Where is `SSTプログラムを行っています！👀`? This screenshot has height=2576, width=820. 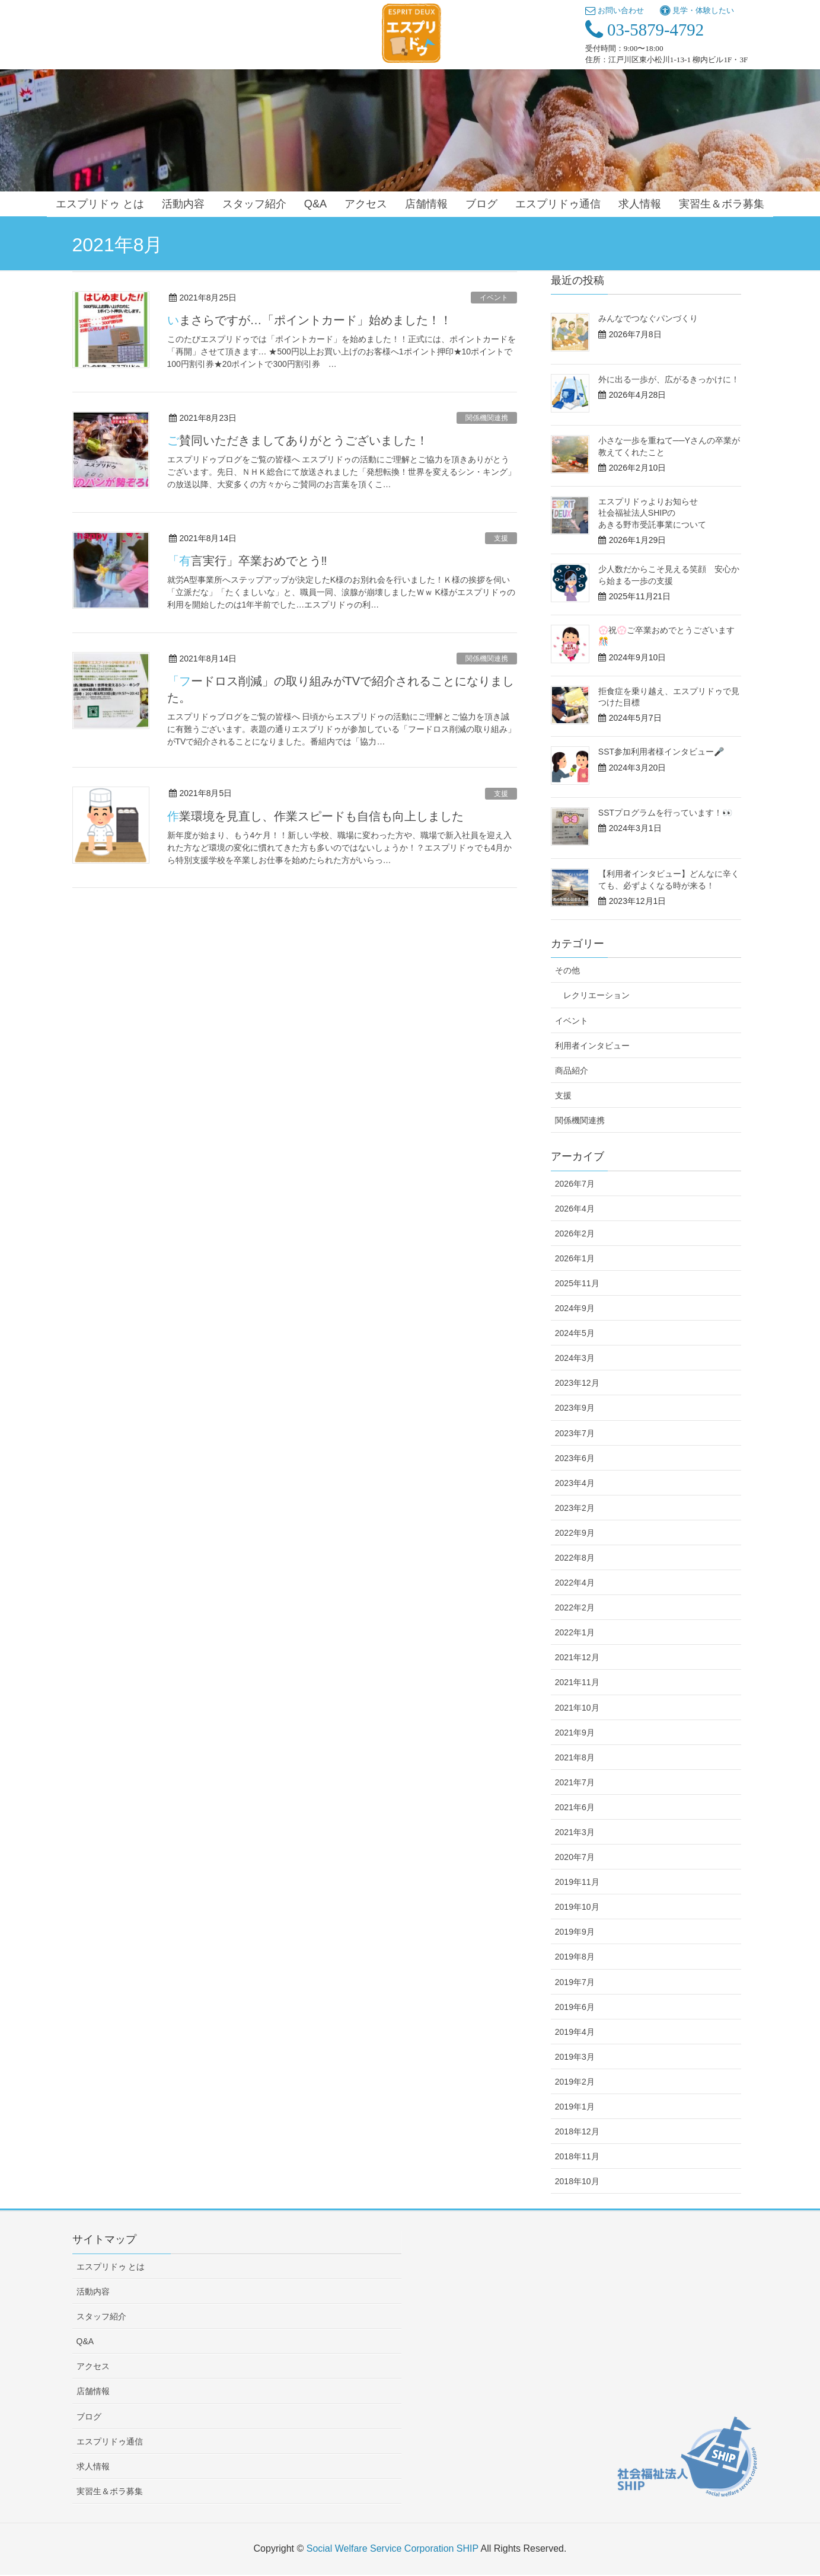 SSTプログラムを行っています！👀 is located at coordinates (665, 812).